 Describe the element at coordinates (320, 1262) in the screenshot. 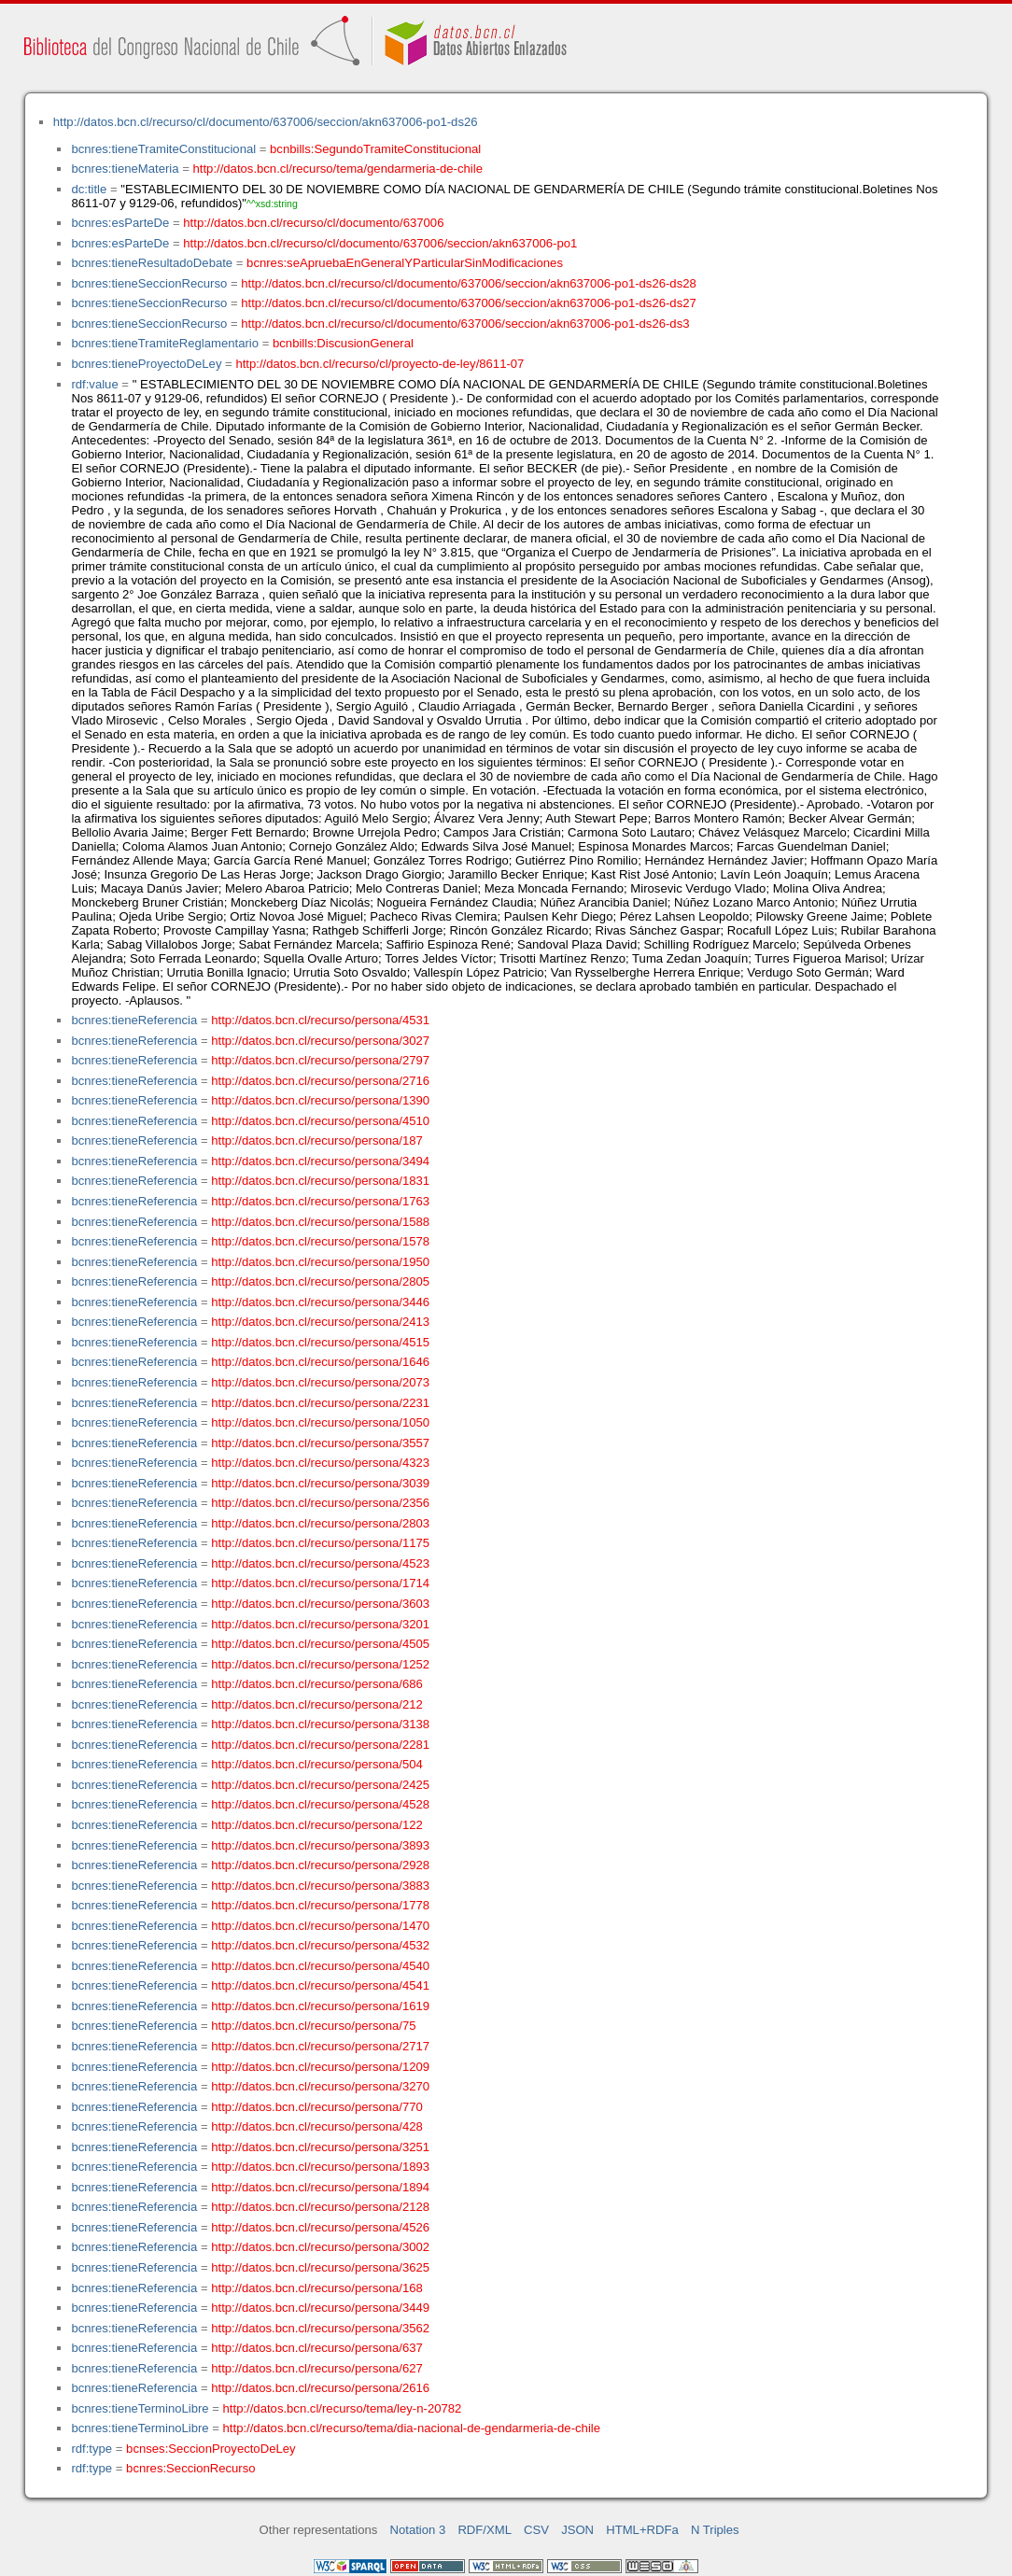

I see `http://datos.bcn.cl/recurso/persona/1950` at that location.